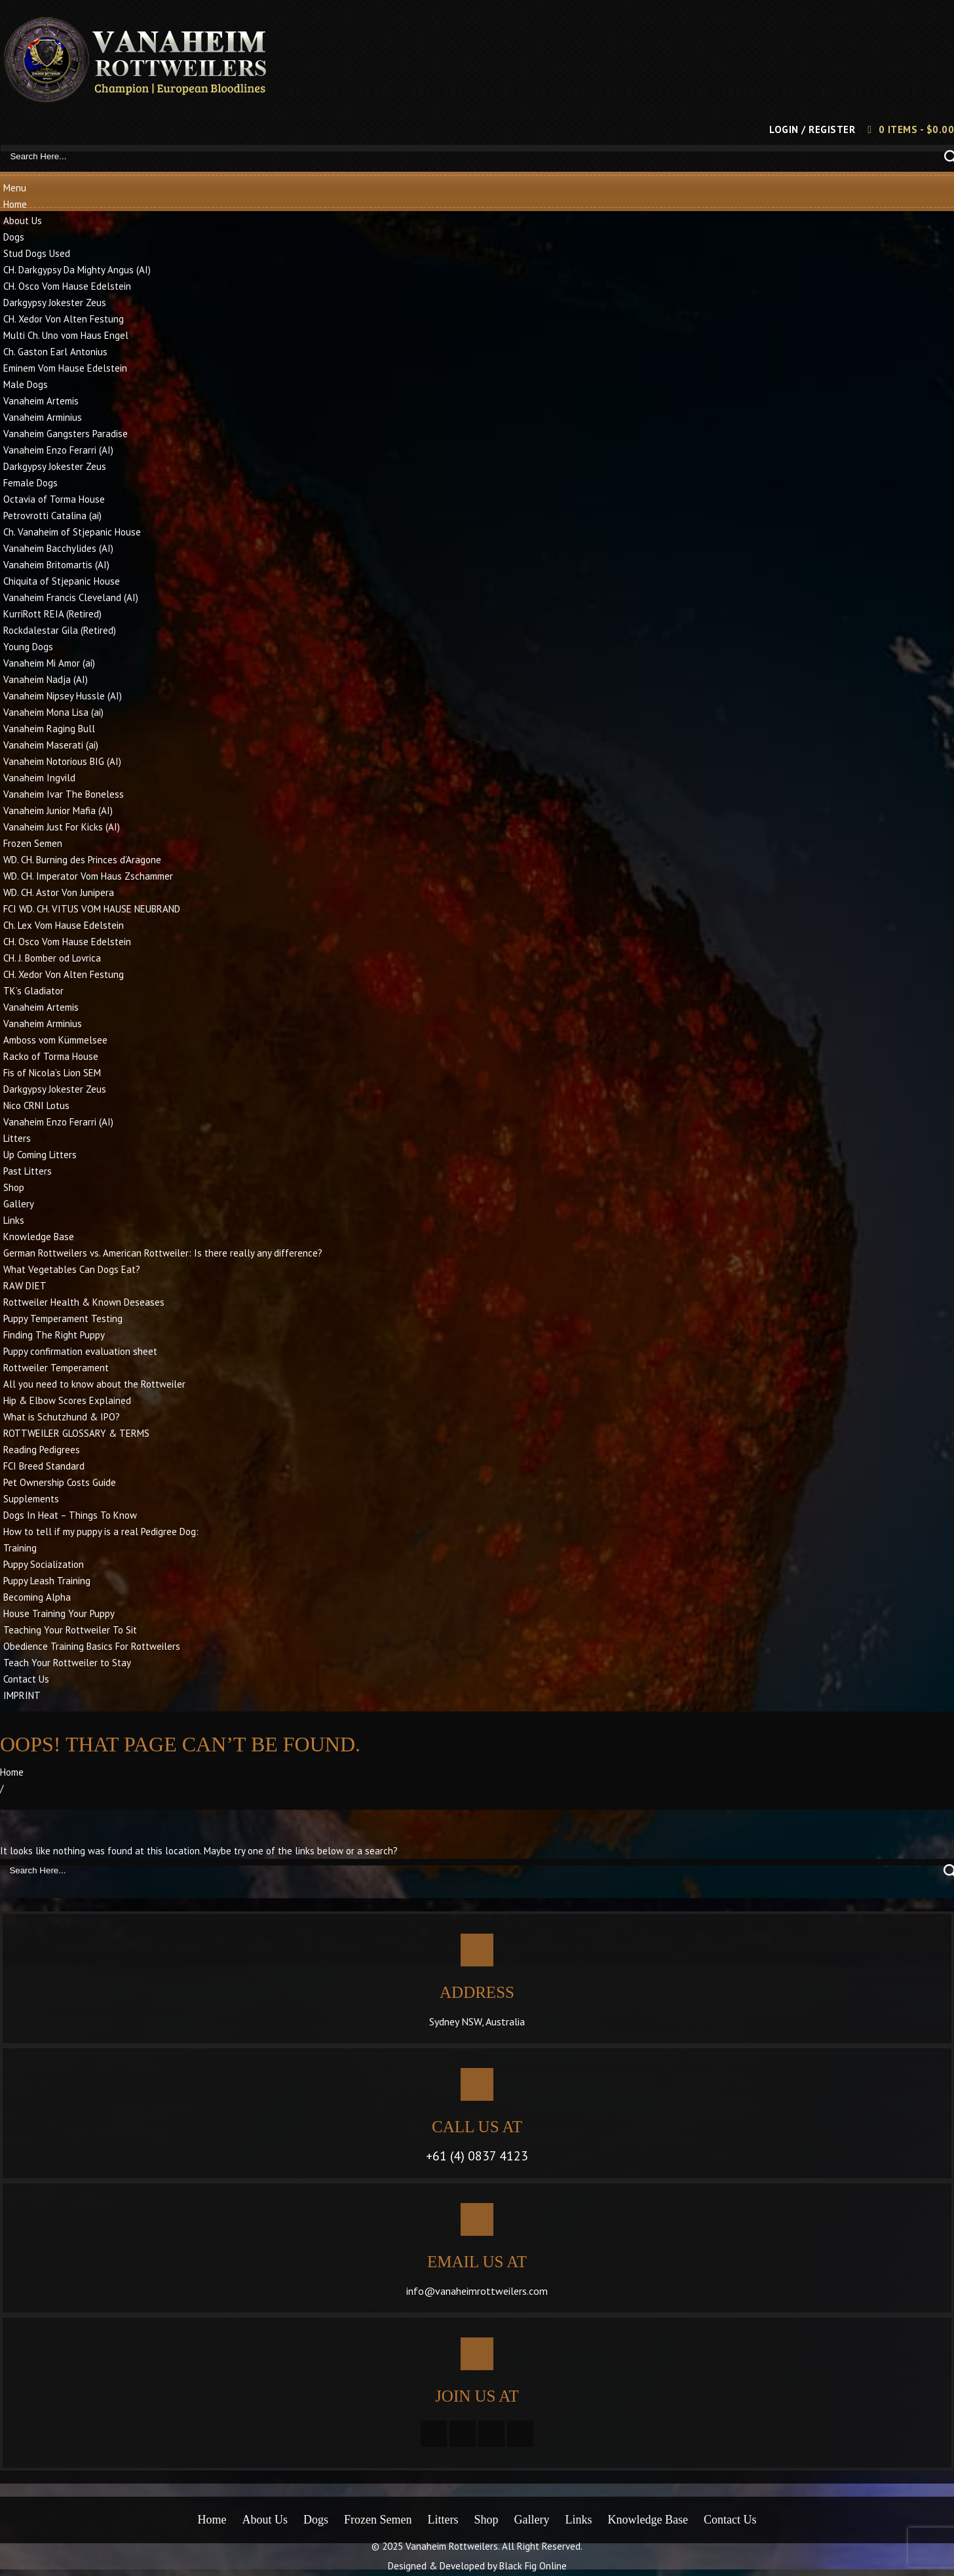 This screenshot has height=2576, width=954. Describe the element at coordinates (45, 679) in the screenshot. I see `Vanaheim Nadja (AI)` at that location.